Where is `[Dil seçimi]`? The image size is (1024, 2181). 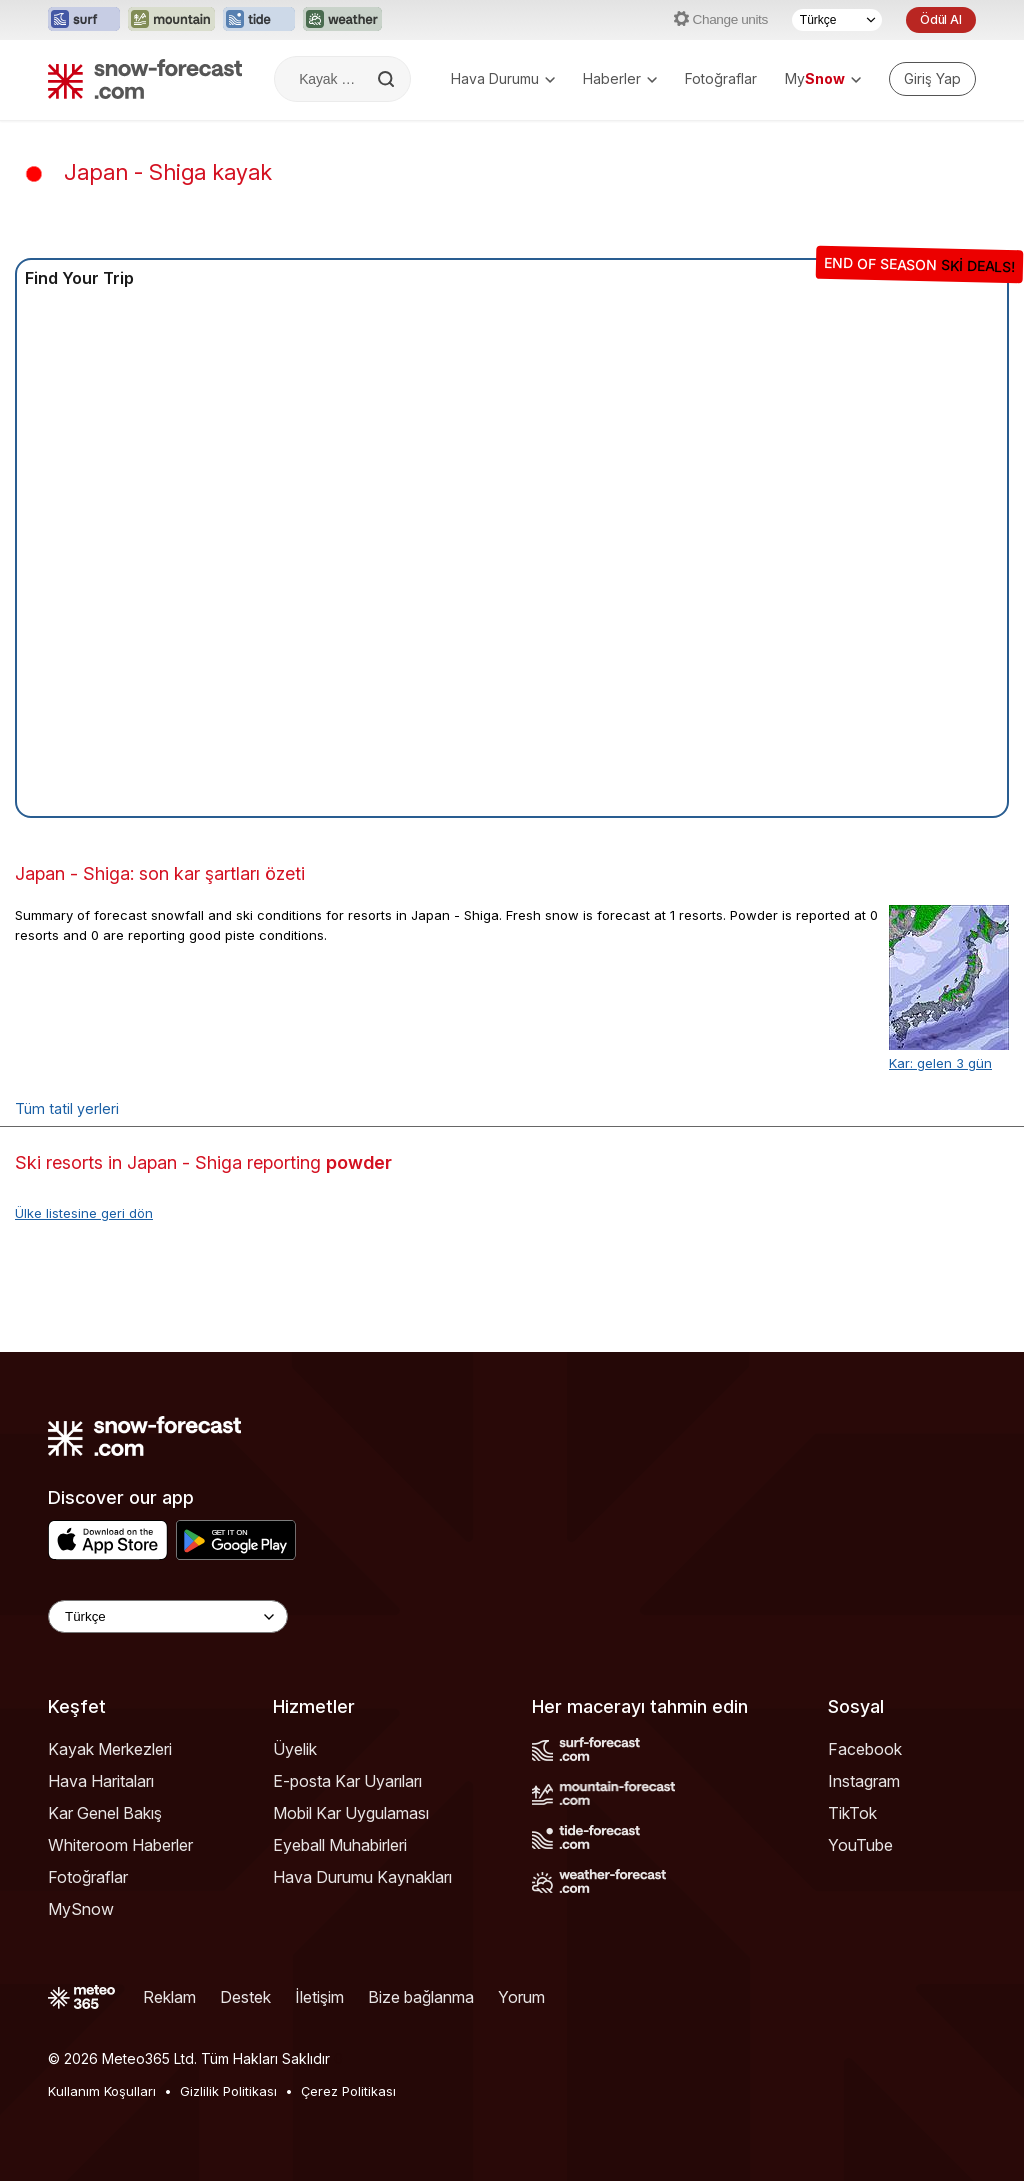
[Dil seçimi] is located at coordinates (837, 20).